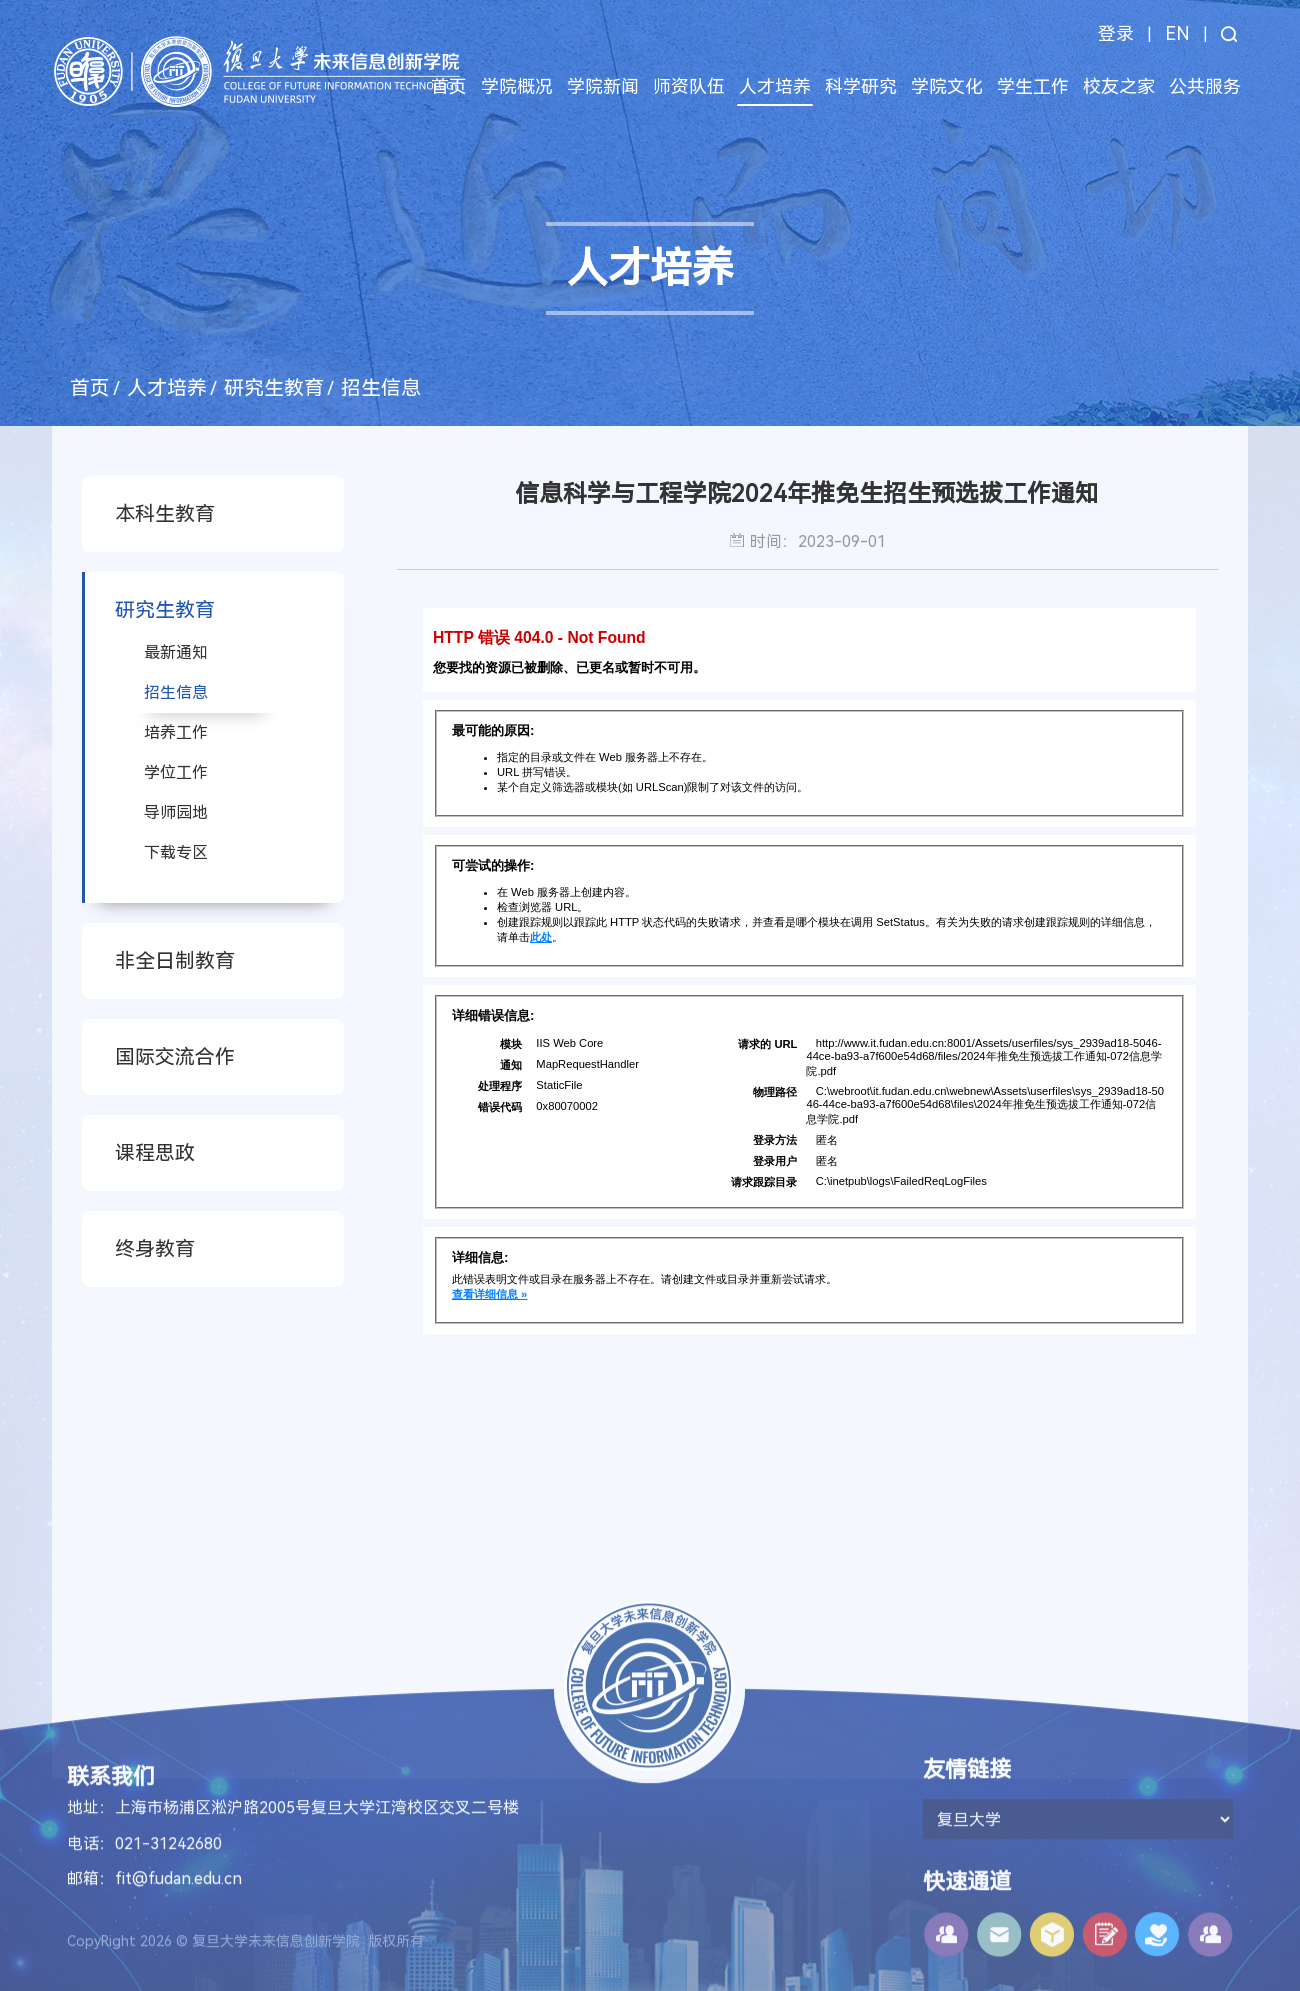 This screenshot has width=1300, height=1991. I want to click on 导师园地, so click(176, 812).